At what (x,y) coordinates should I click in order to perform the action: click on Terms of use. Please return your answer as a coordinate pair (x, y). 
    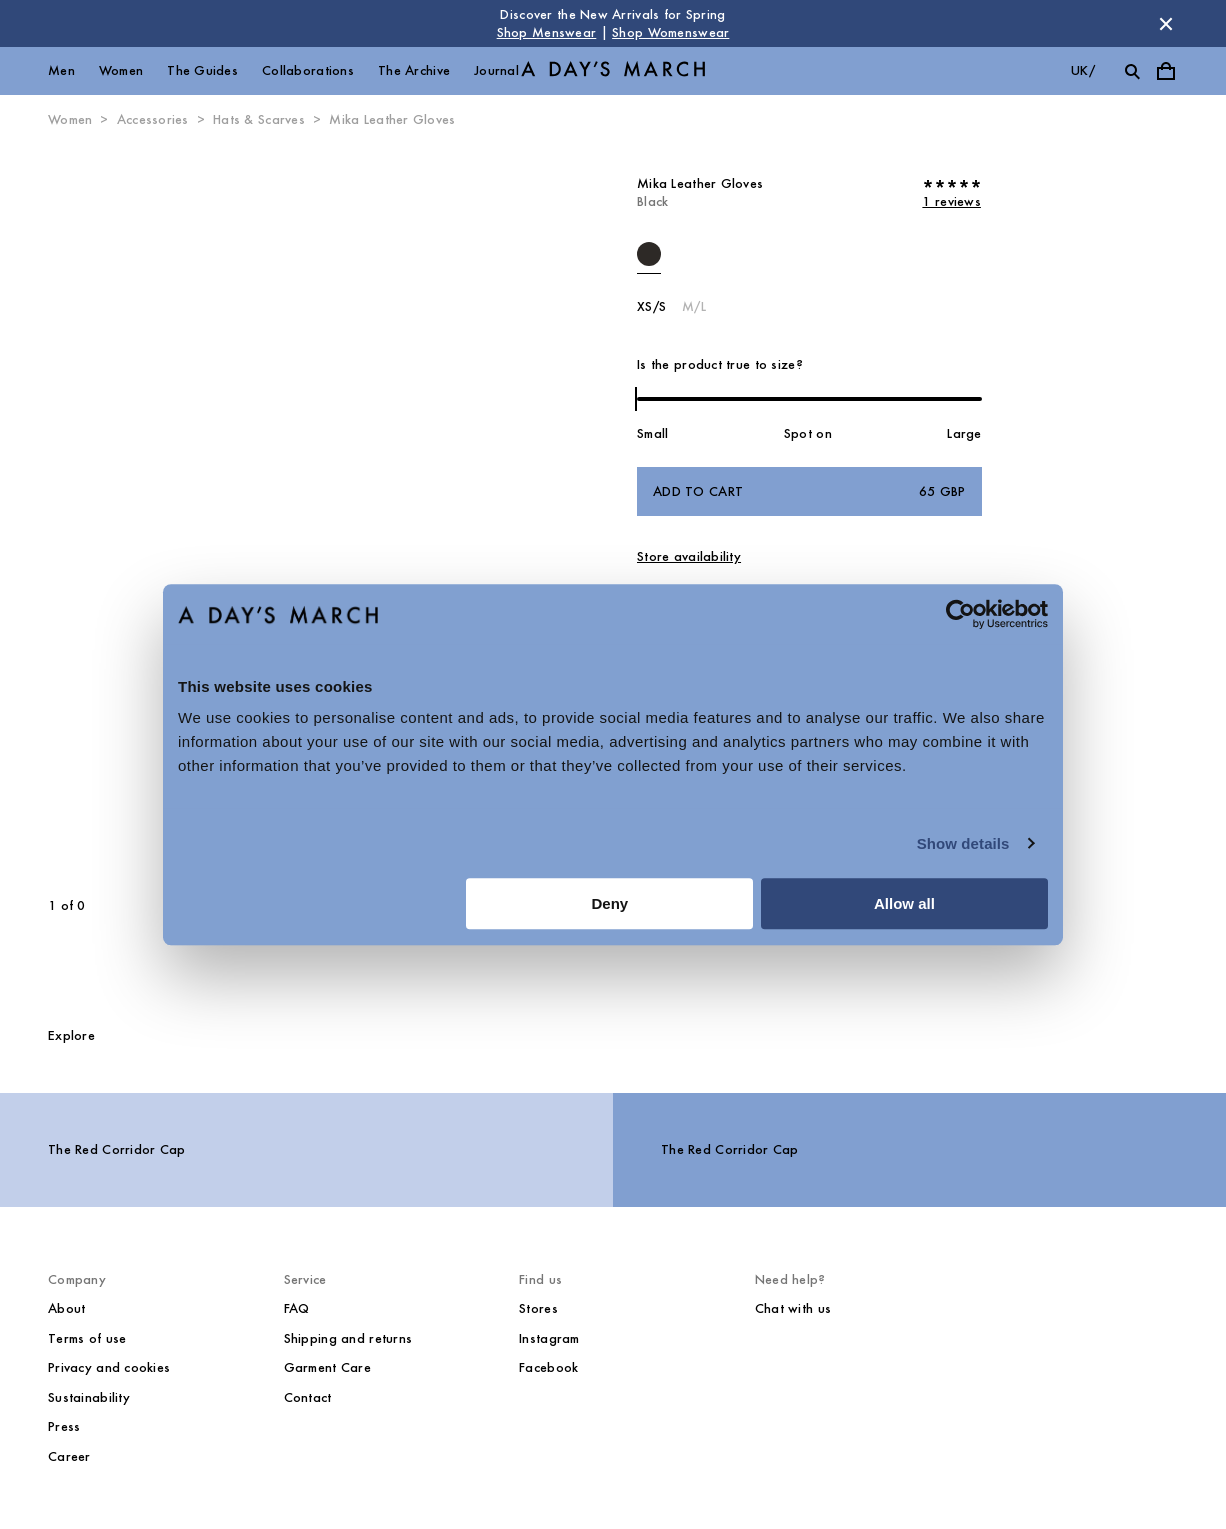
    Looking at the image, I should click on (87, 1338).